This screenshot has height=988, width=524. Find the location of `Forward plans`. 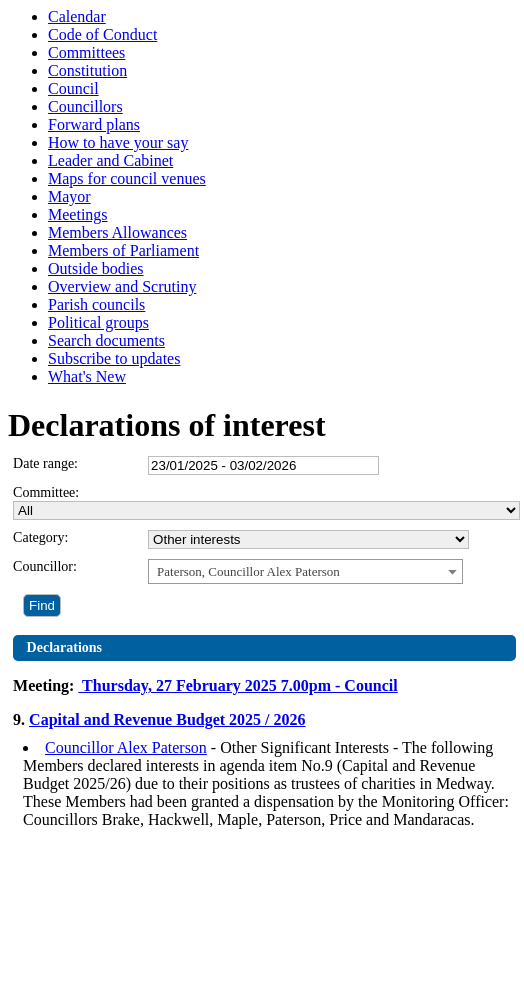

Forward plans is located at coordinates (94, 124).